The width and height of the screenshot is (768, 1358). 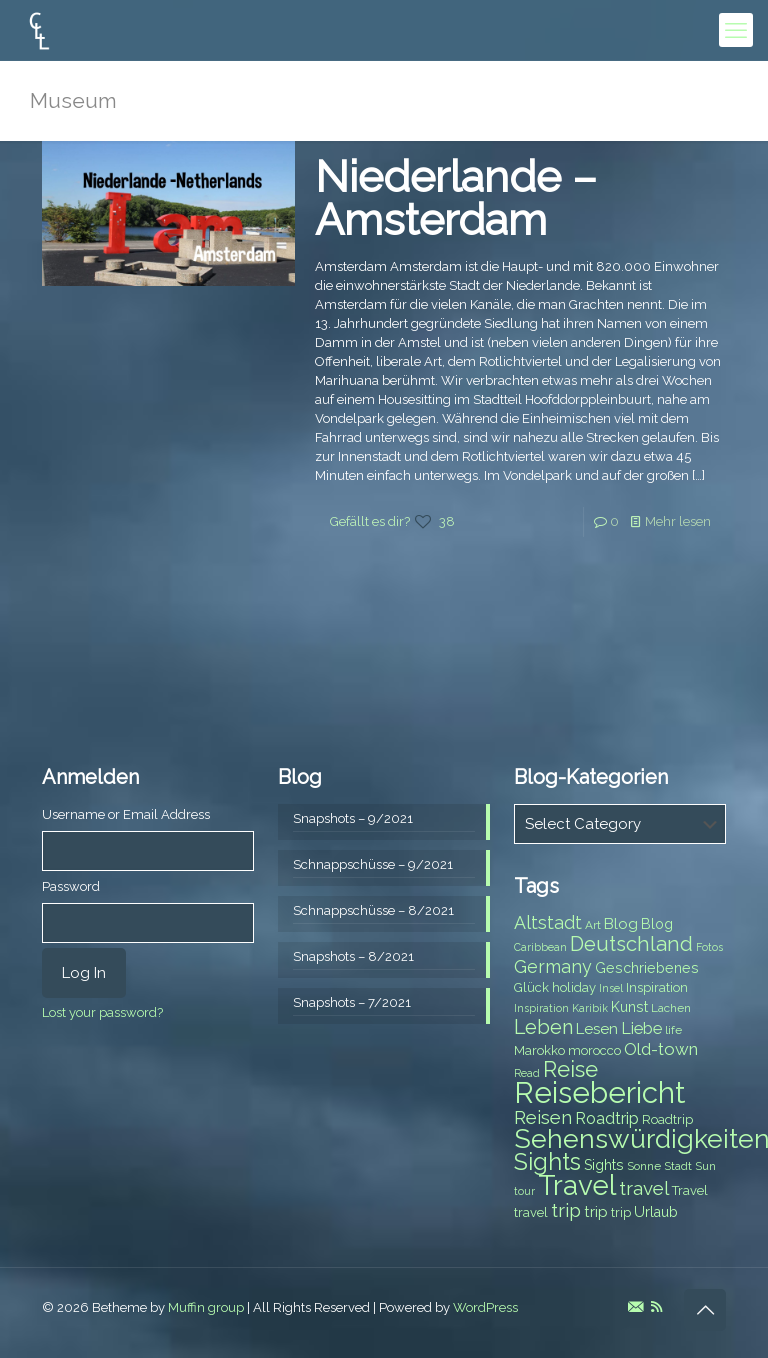 I want to click on Inspiration [Inspiration (8 items)], so click(x=657, y=987).